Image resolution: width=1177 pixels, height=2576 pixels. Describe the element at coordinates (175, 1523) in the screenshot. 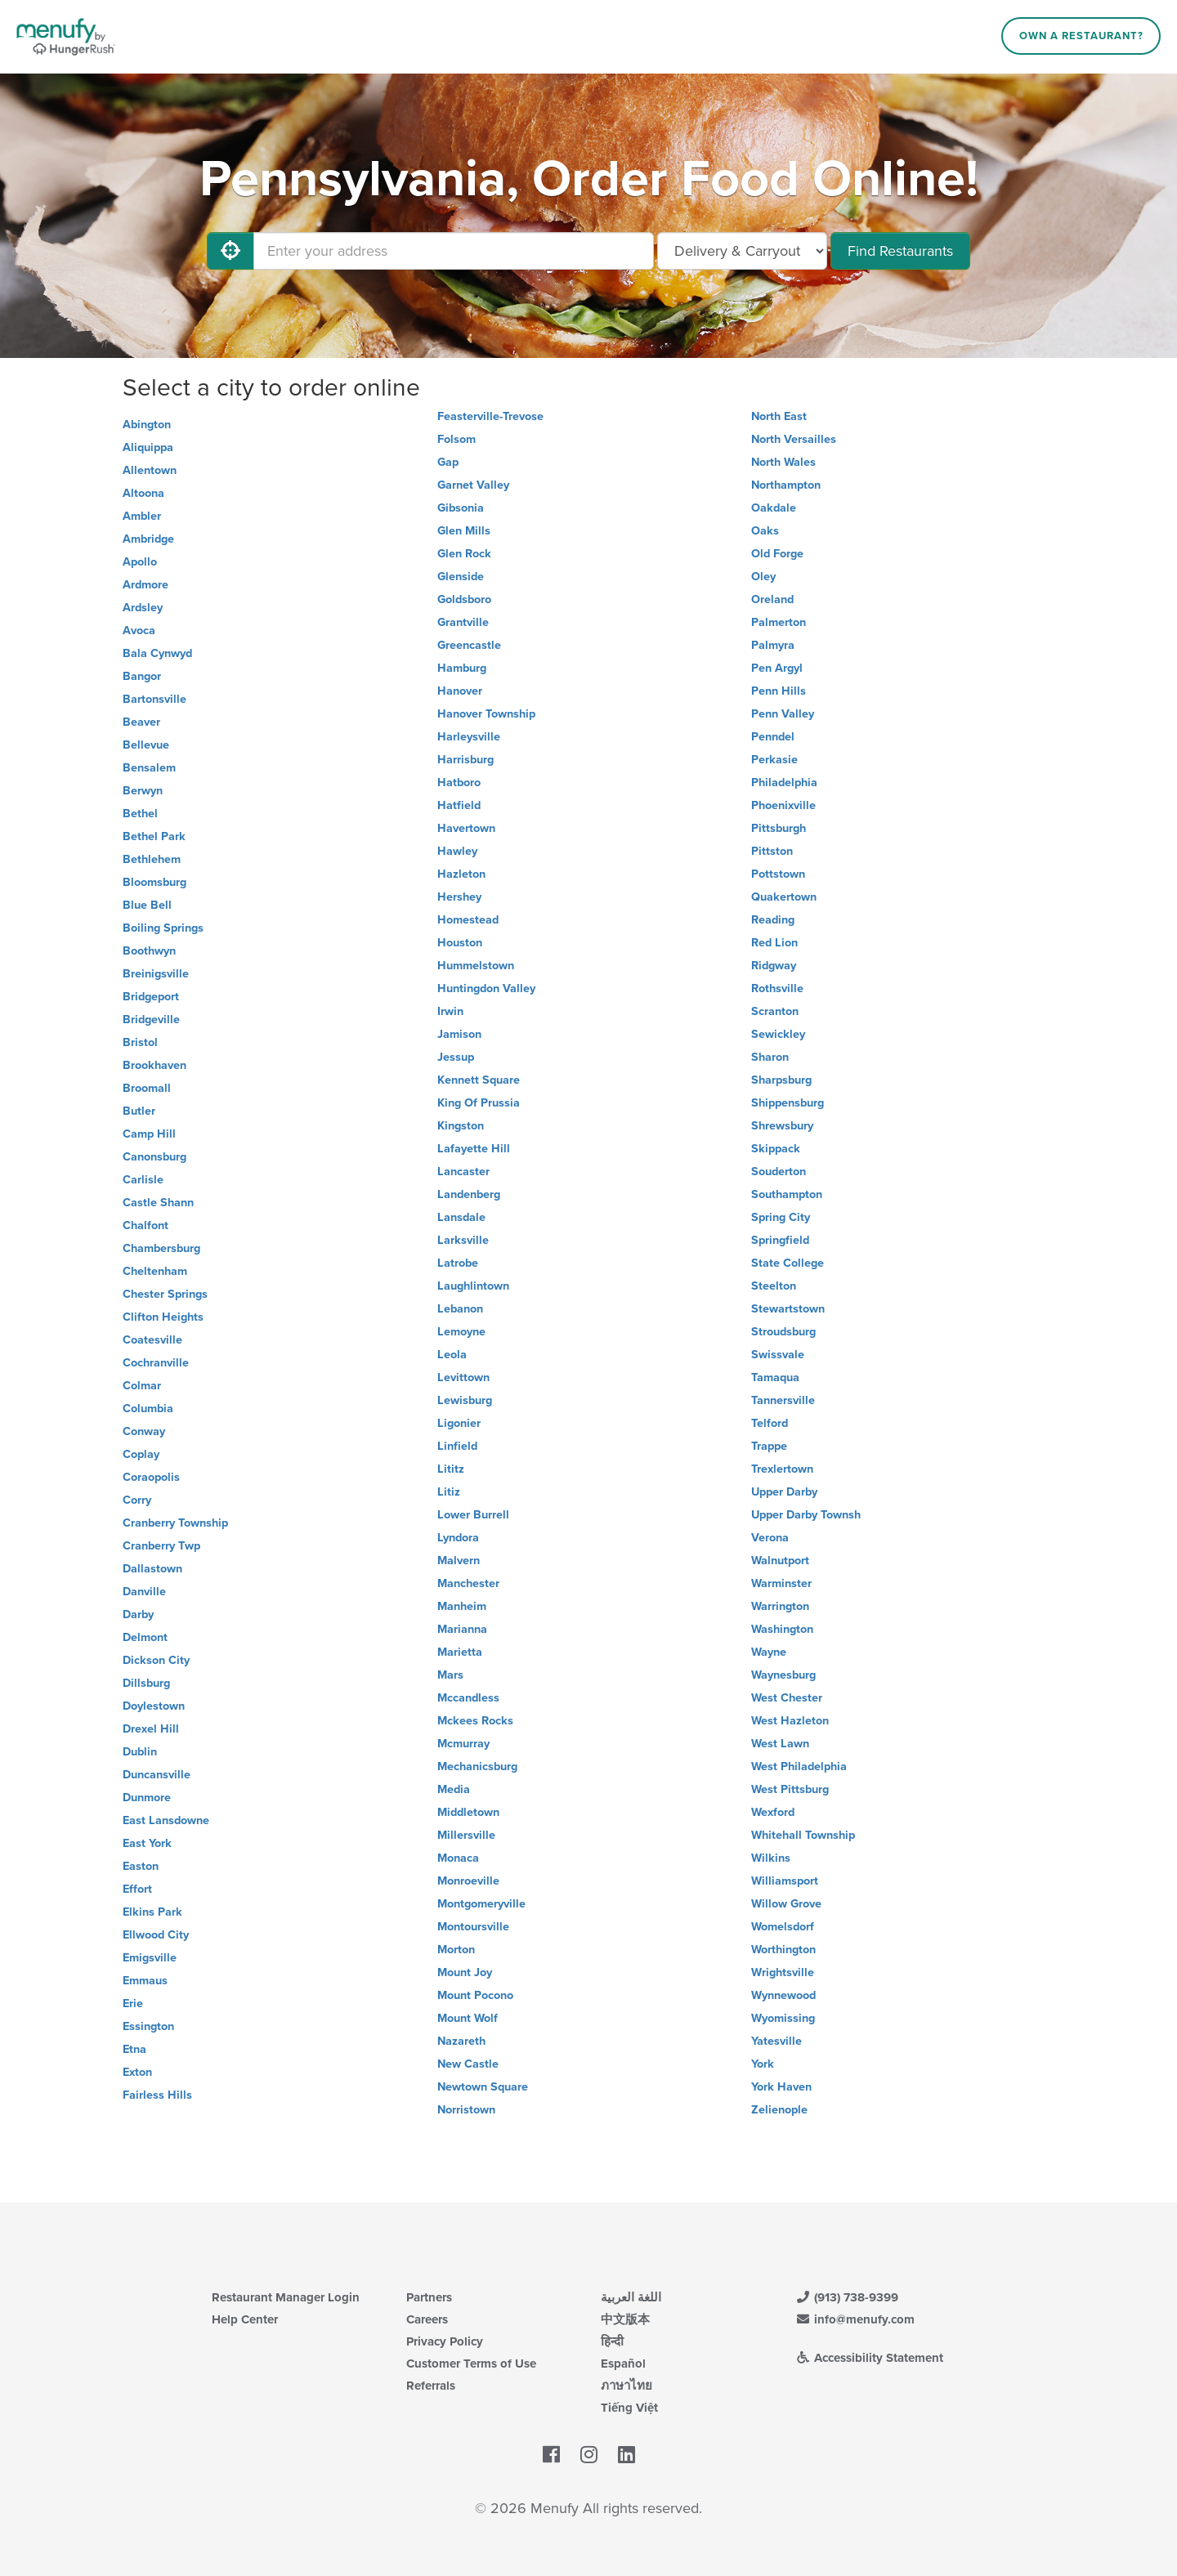

I see `Cranberry Township` at that location.